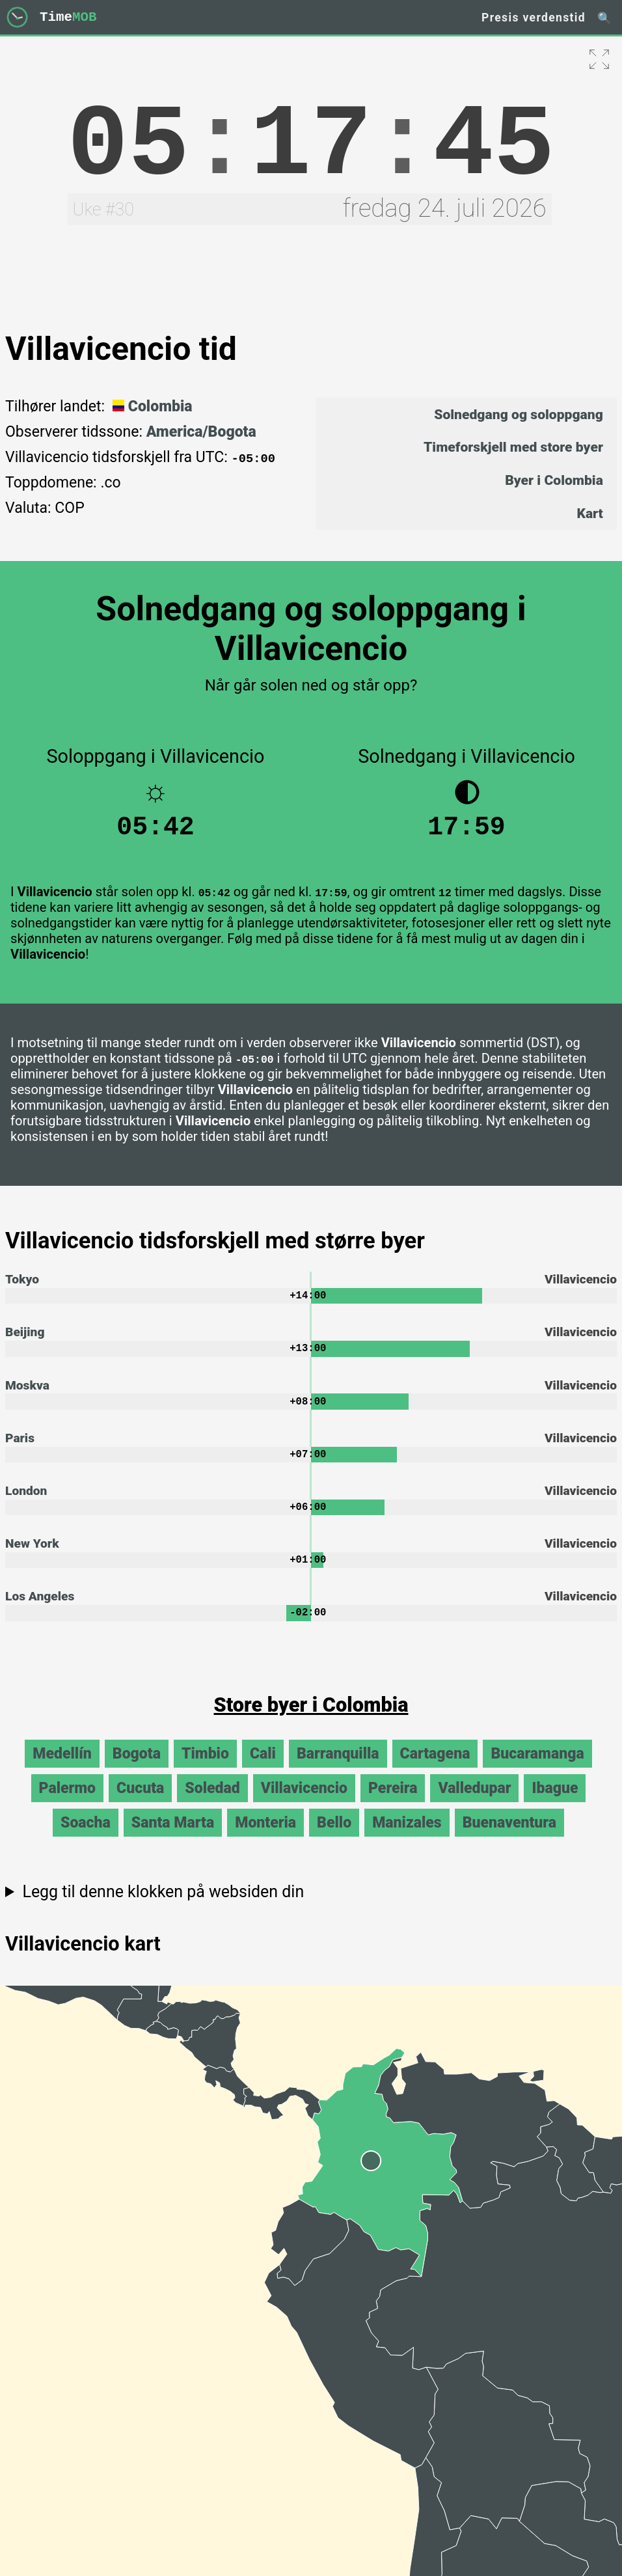  Describe the element at coordinates (172, 1839) in the screenshot. I see `Santa Marta` at that location.